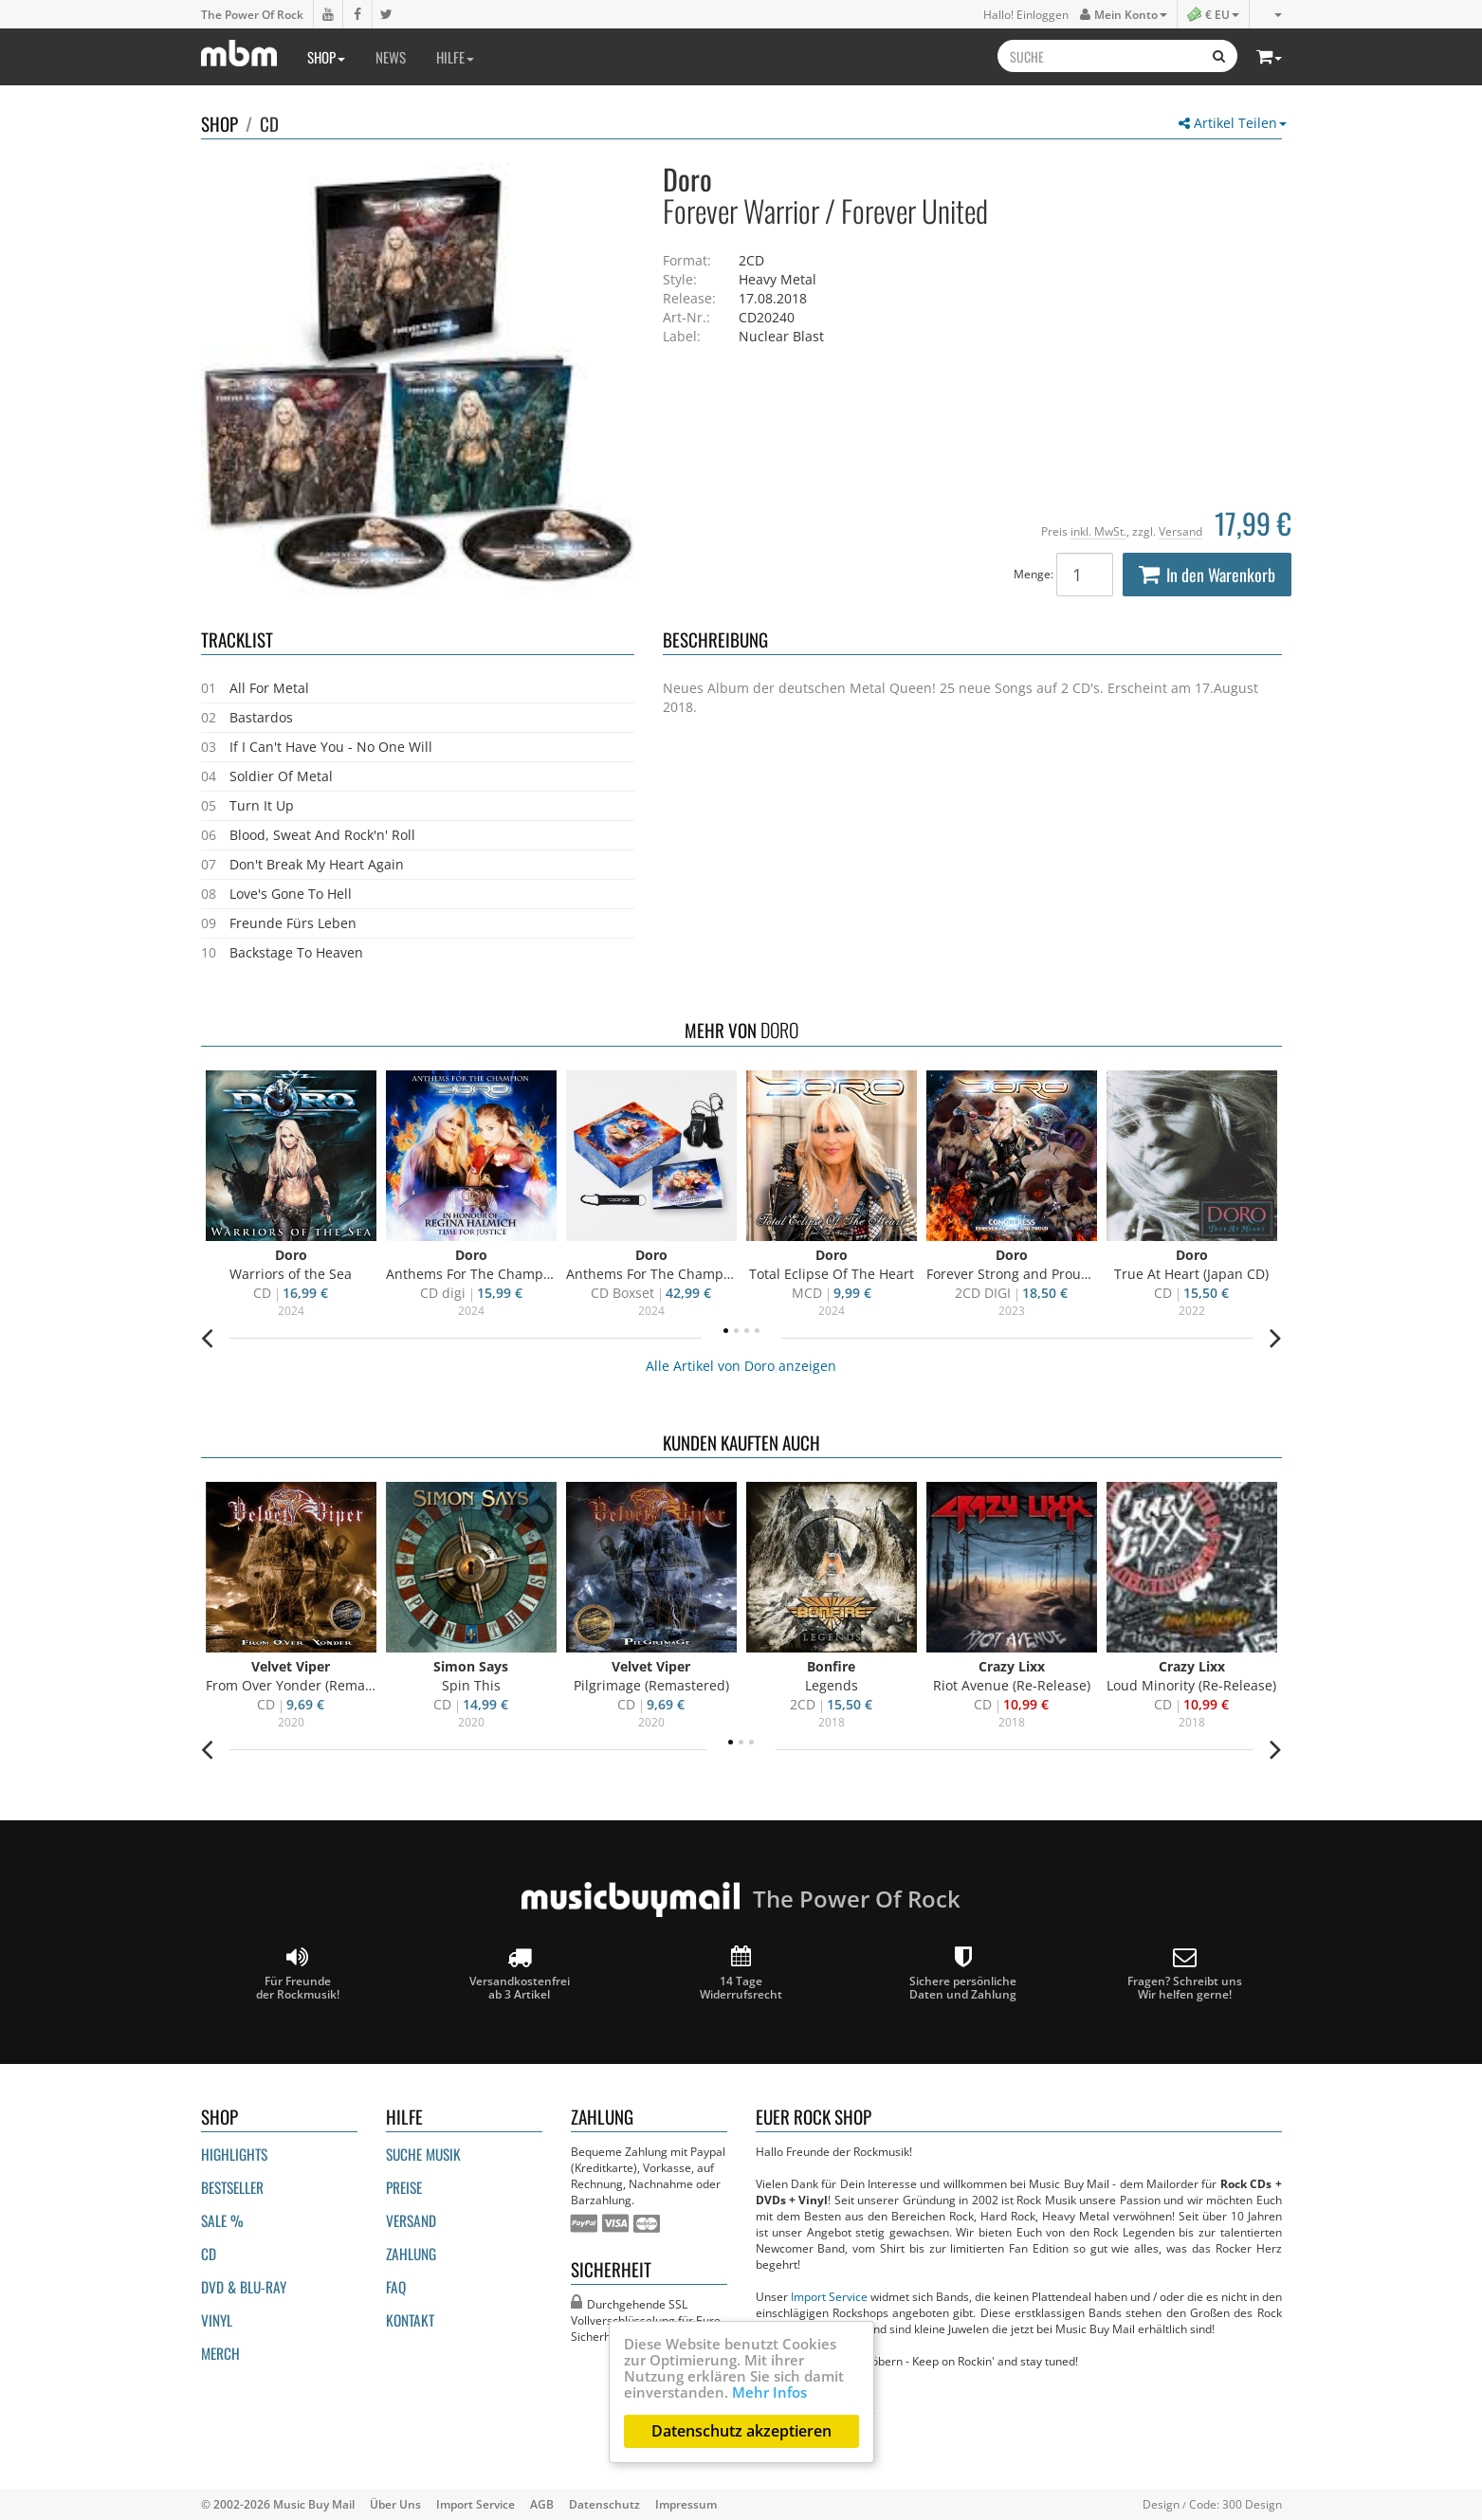 Image resolution: width=1482 pixels, height=2520 pixels. What do you see at coordinates (1184, 1973) in the screenshot?
I see `Fragen? Schreibt unsWir helfen gerne!` at bounding box center [1184, 1973].